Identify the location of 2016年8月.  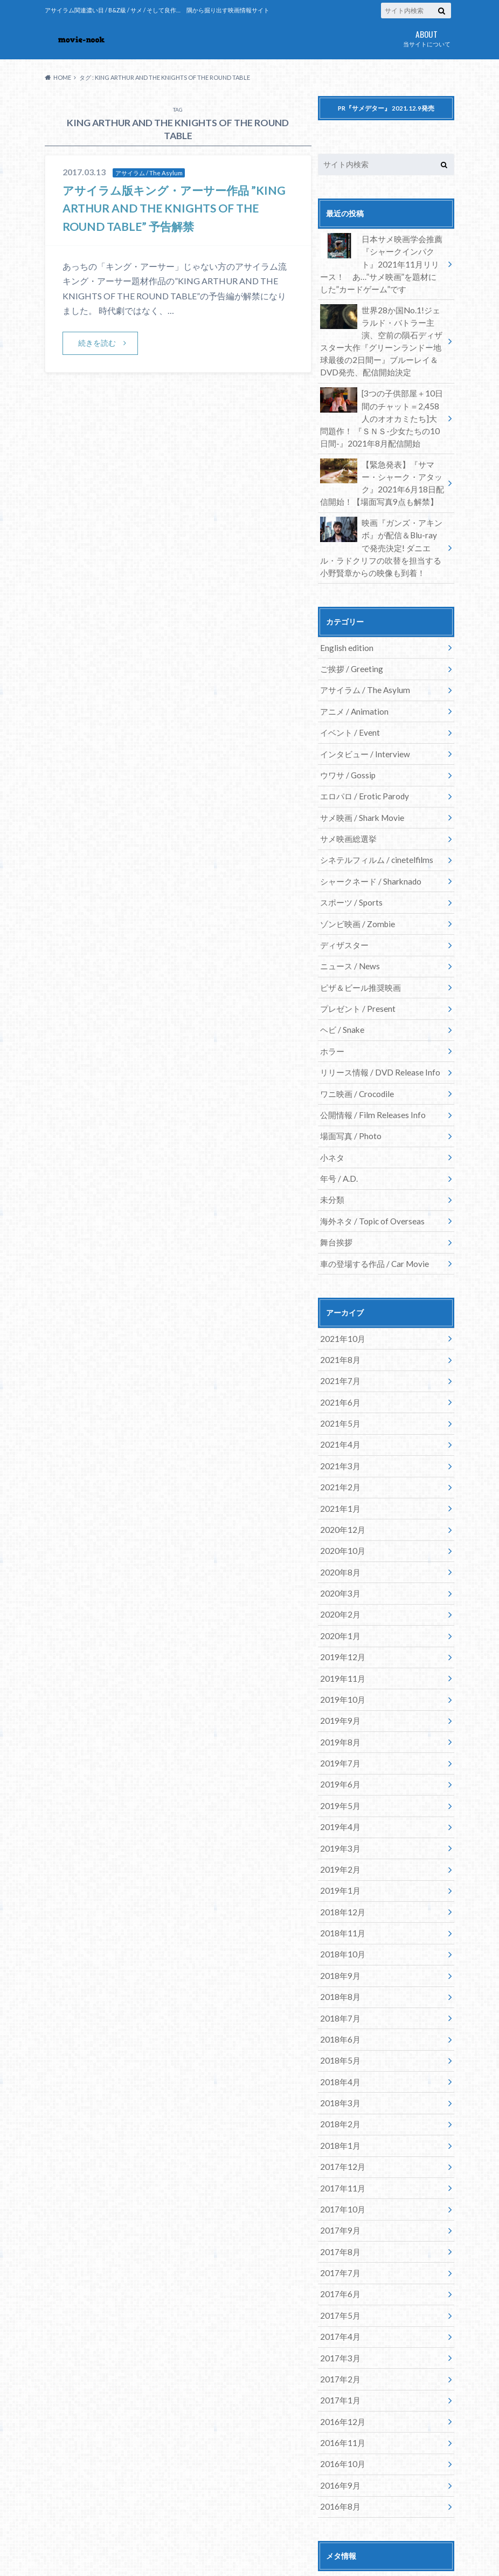
(338, 2374).